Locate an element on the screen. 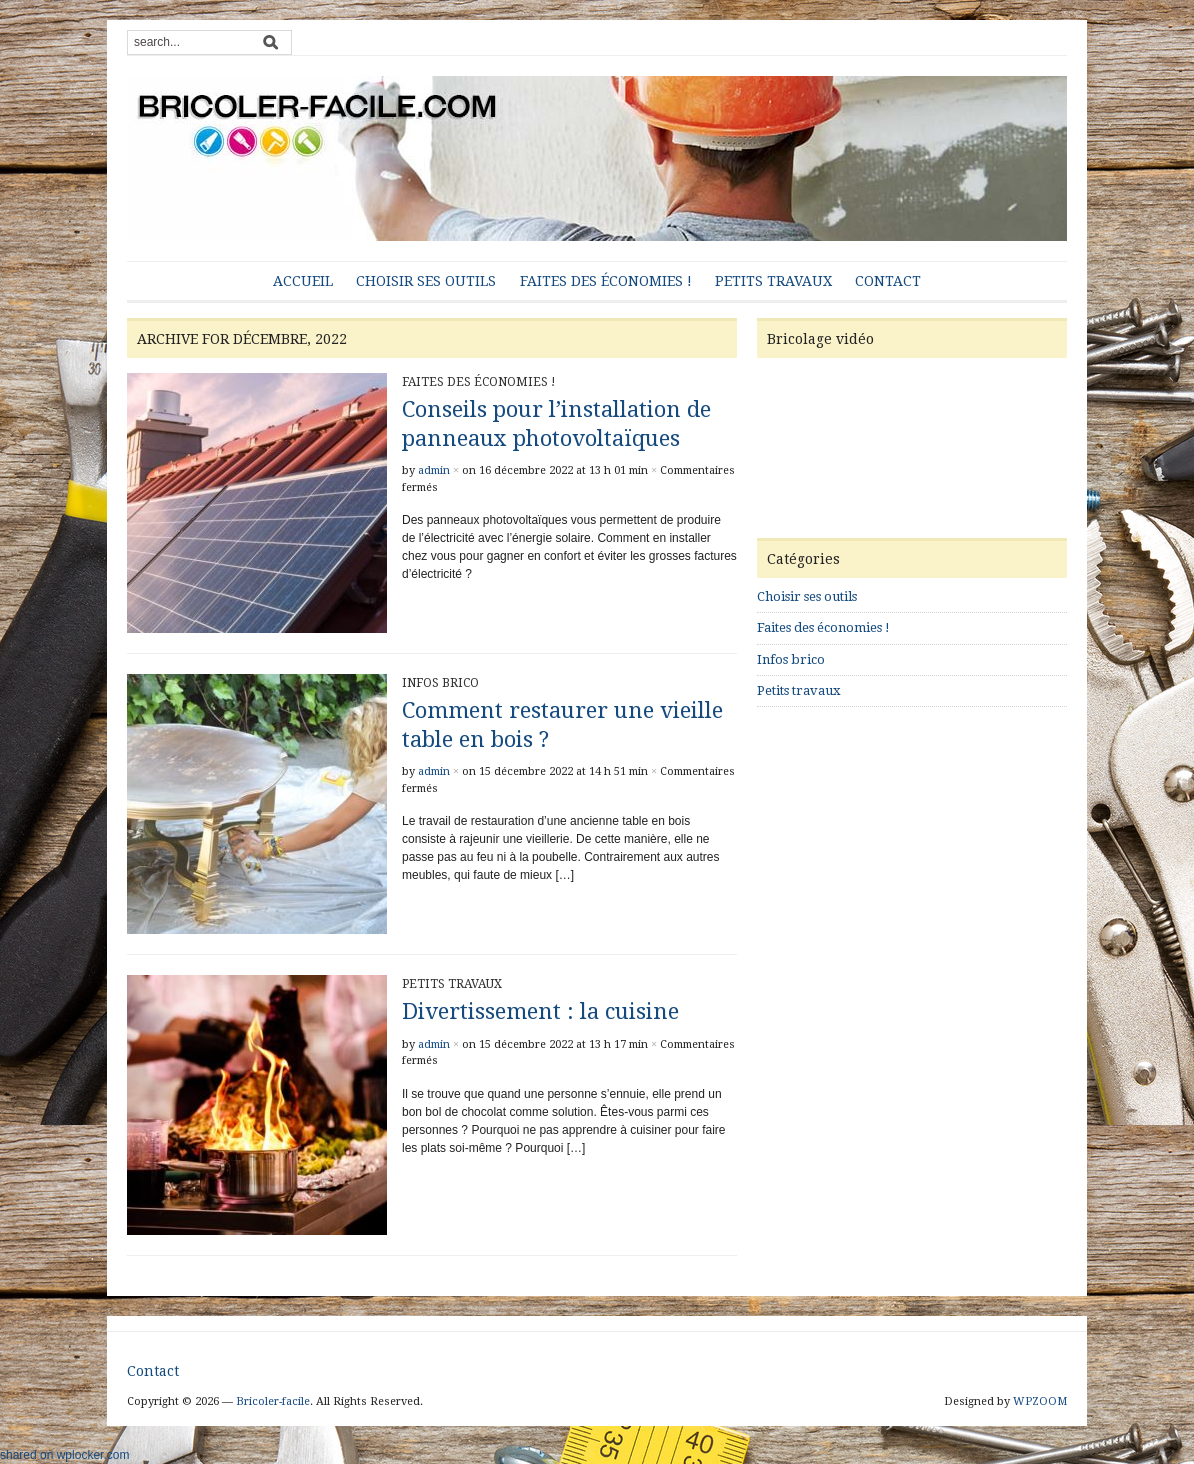 This screenshot has height=1464, width=1194. shared on wplocker.com is located at coordinates (64, 1455).